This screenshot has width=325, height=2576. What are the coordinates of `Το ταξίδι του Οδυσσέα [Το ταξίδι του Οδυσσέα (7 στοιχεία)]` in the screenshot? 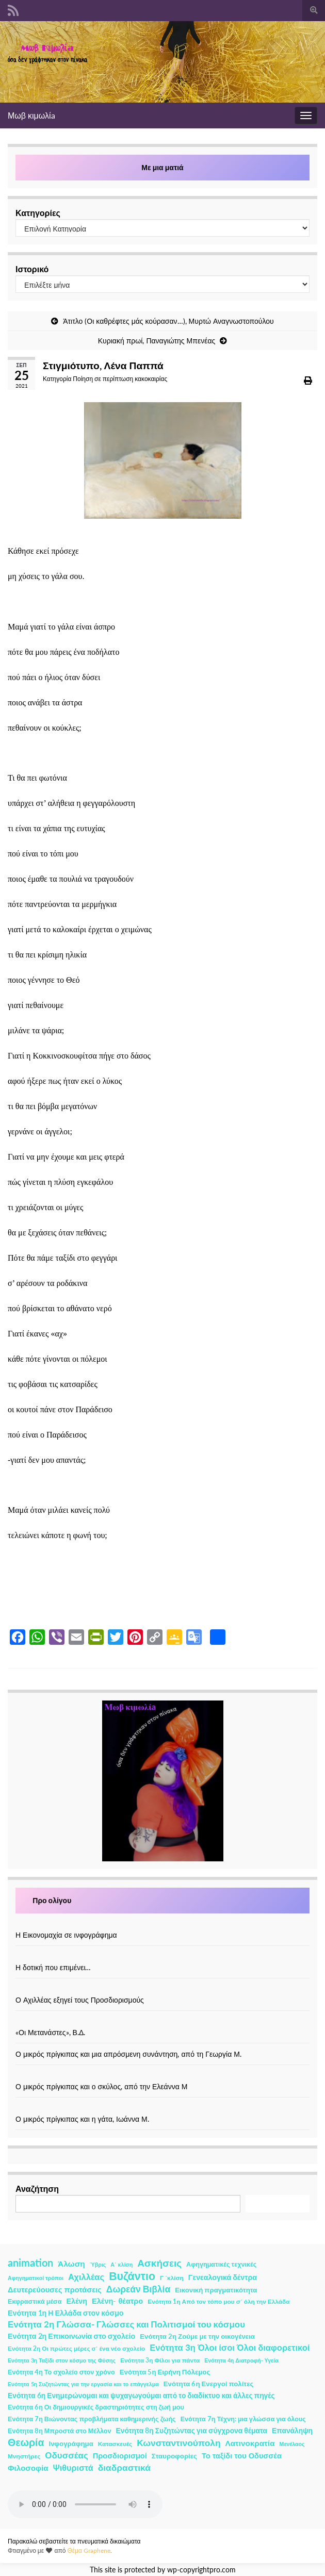 It's located at (242, 2455).